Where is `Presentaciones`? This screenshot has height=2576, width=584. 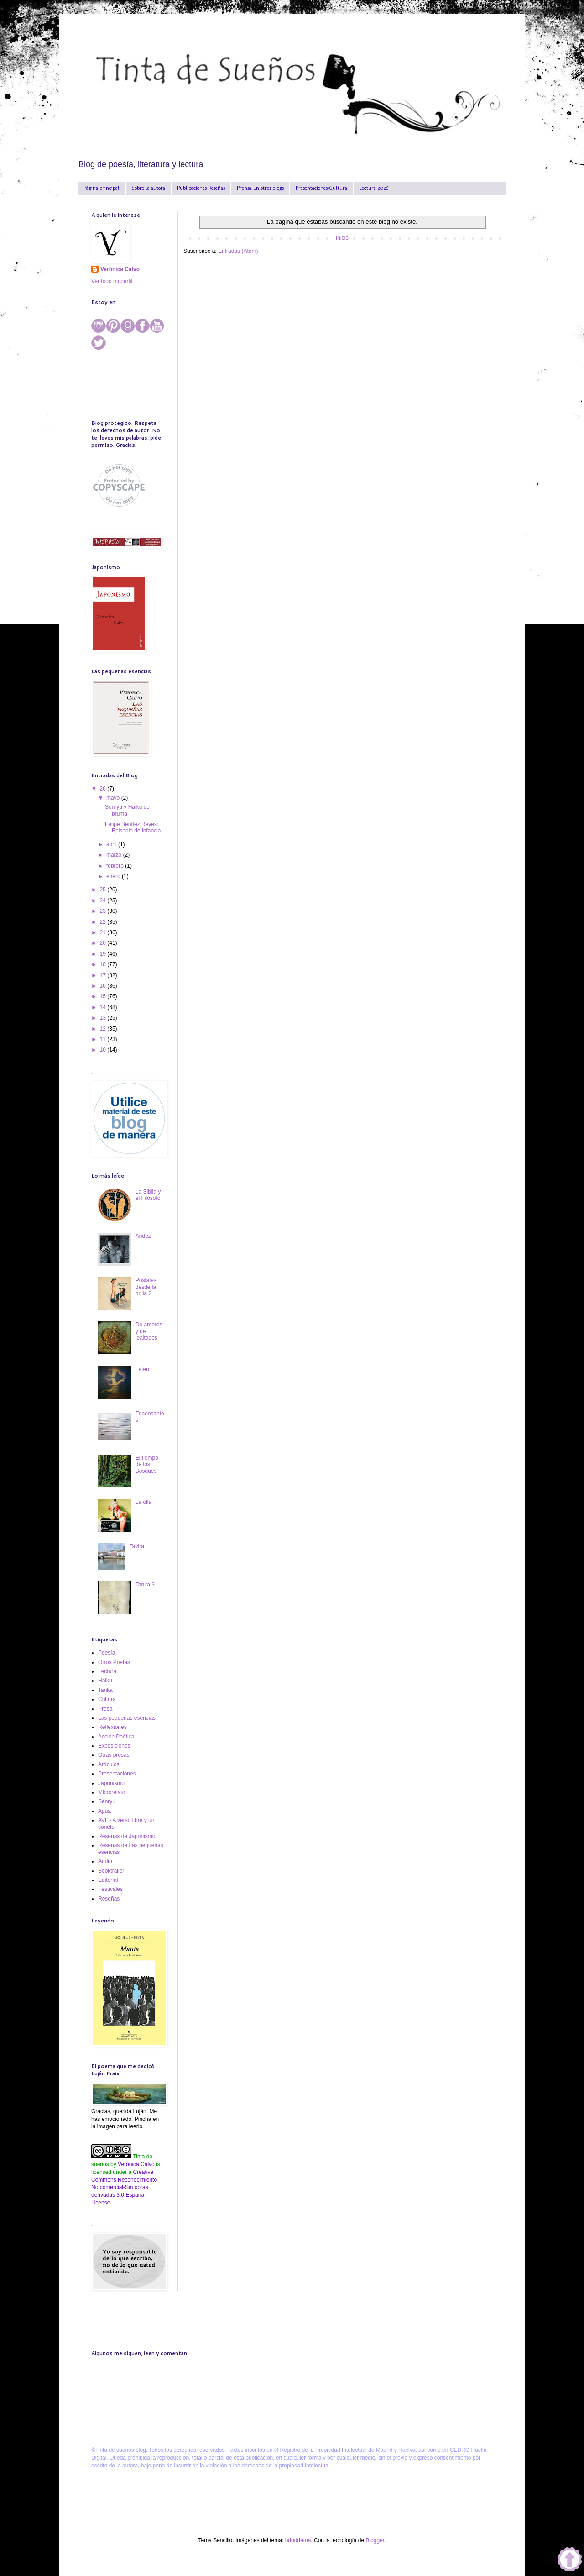
Presentaciones is located at coordinates (117, 1773).